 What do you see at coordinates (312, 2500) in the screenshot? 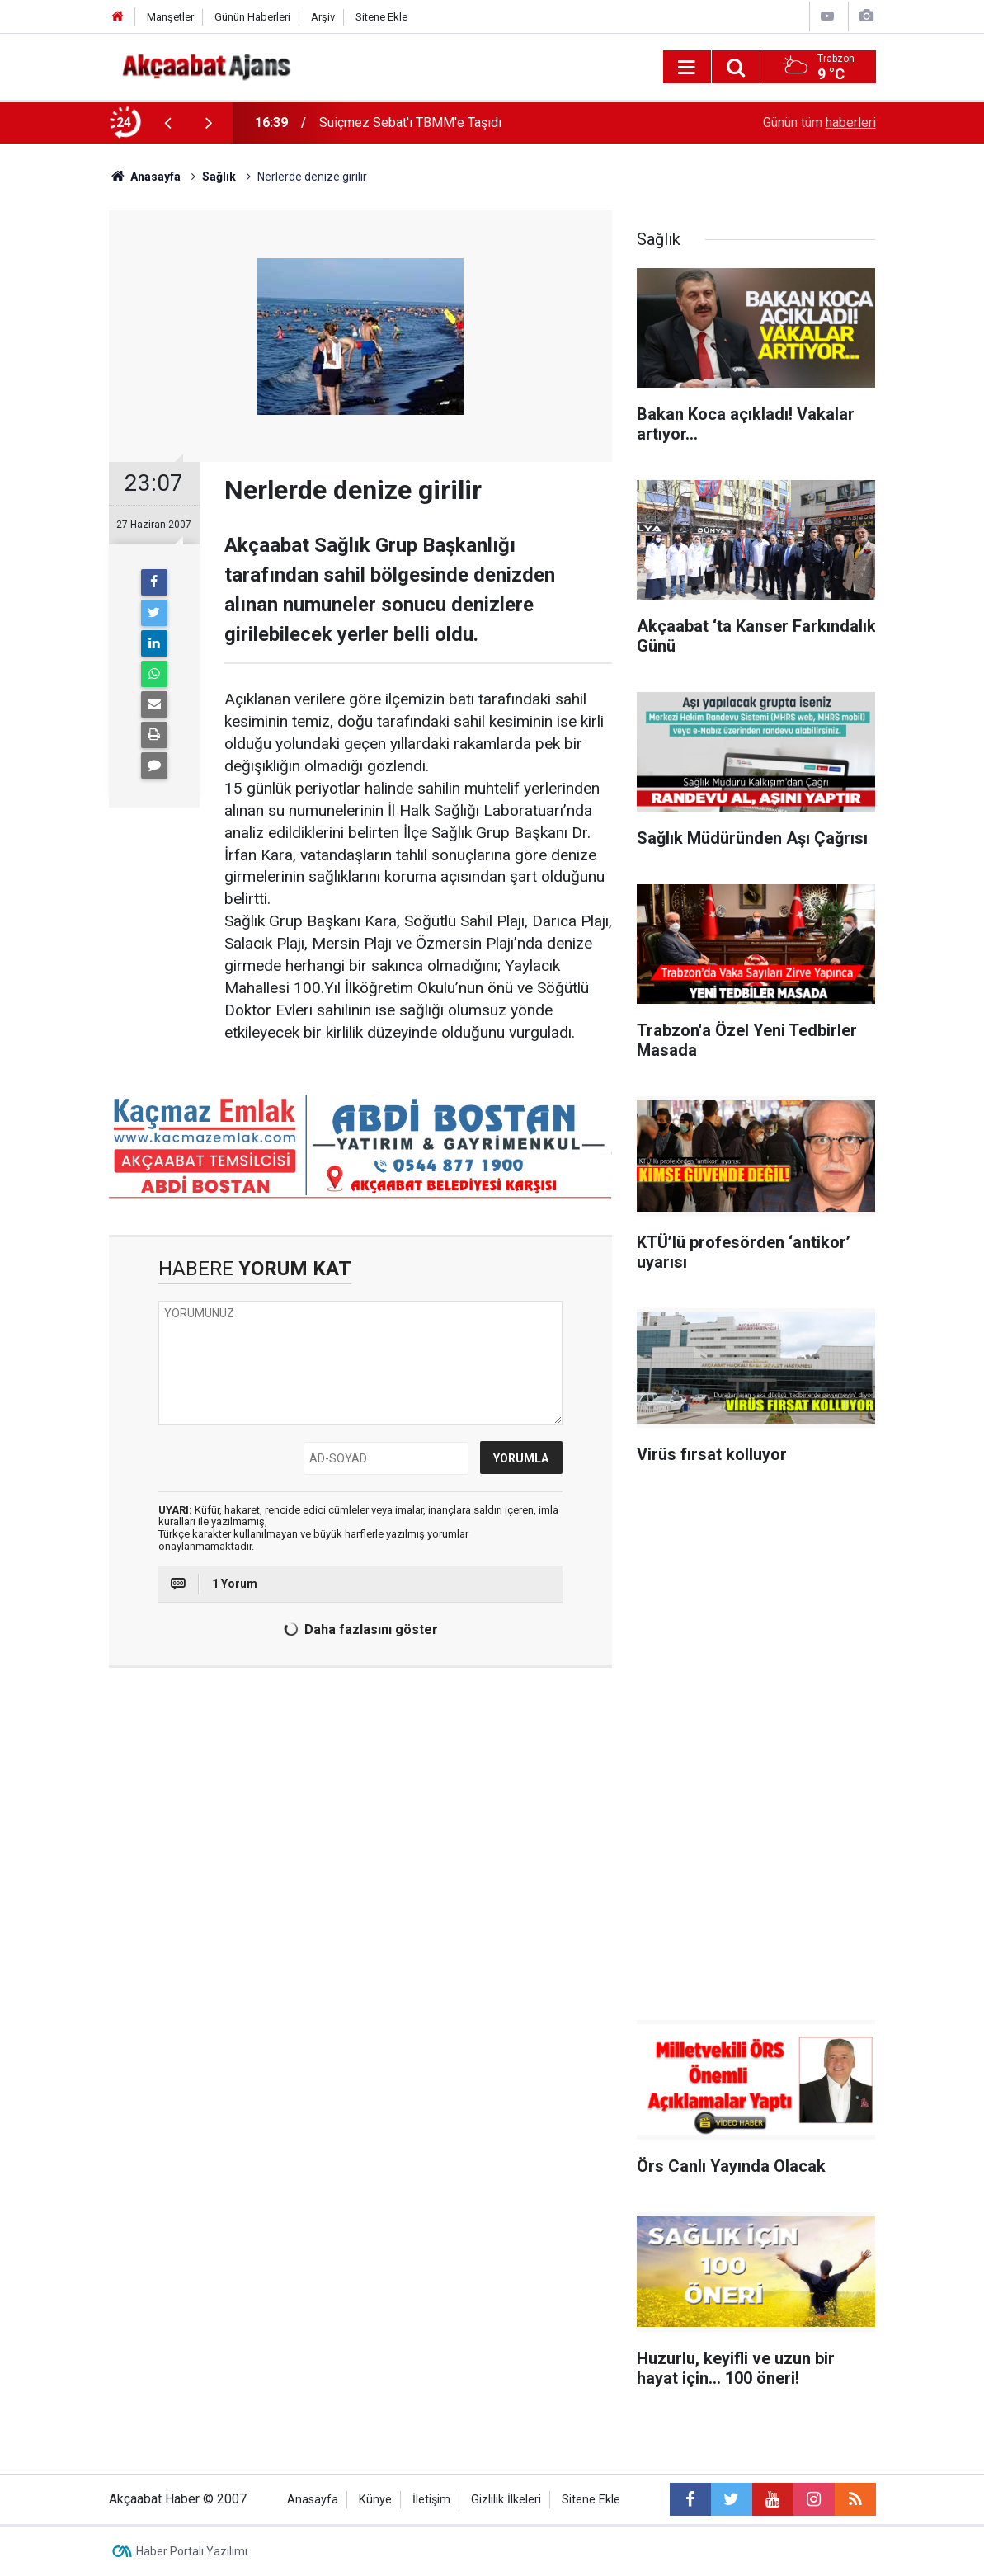
I see `Anasayfa` at bounding box center [312, 2500].